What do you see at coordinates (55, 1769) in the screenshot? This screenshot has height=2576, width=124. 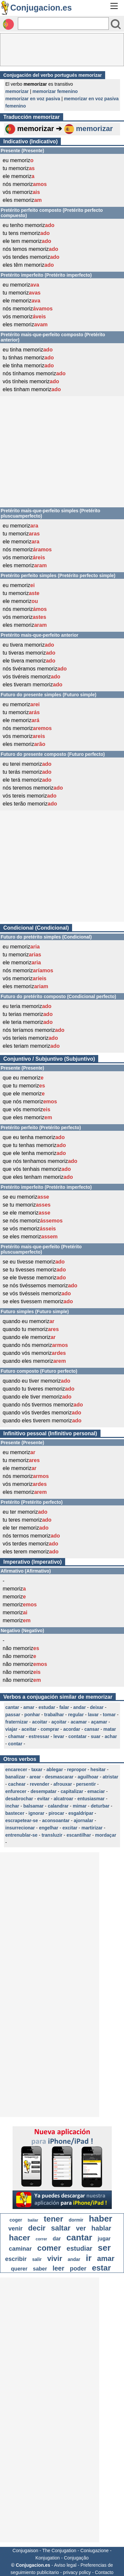 I see `ablegar` at bounding box center [55, 1769].